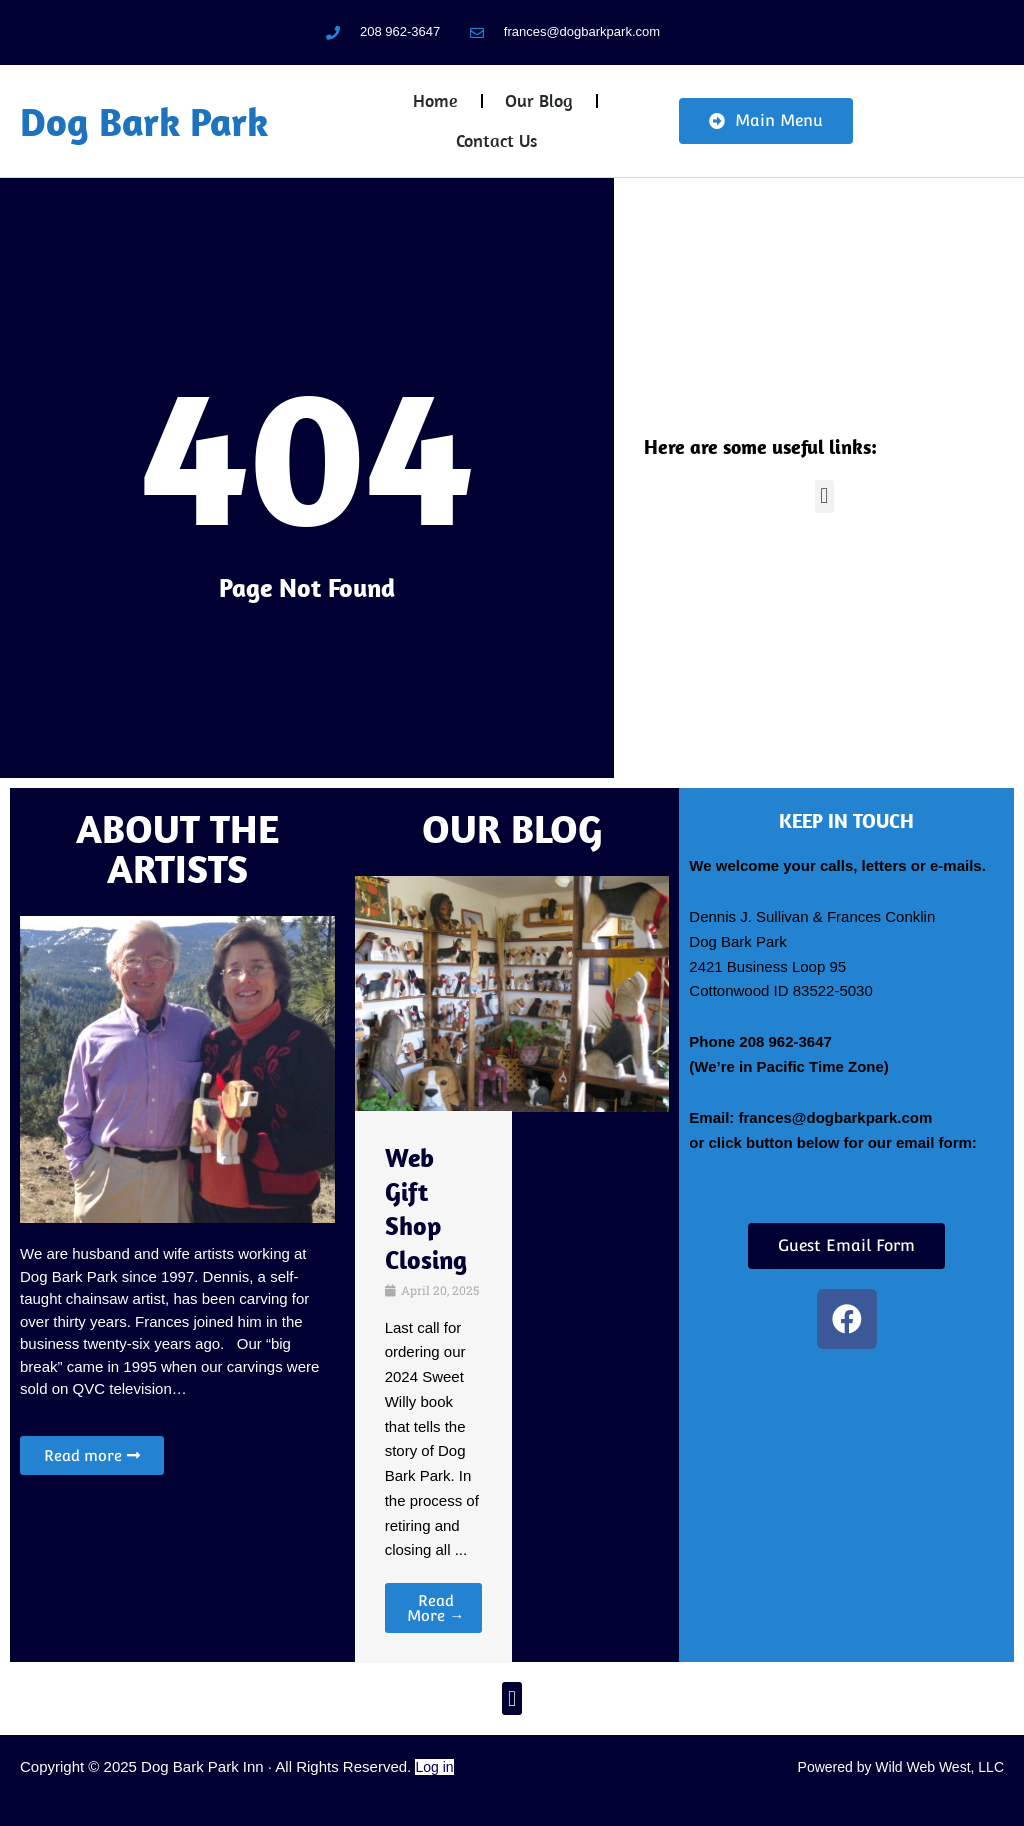  I want to click on Log in, so click(434, 1767).